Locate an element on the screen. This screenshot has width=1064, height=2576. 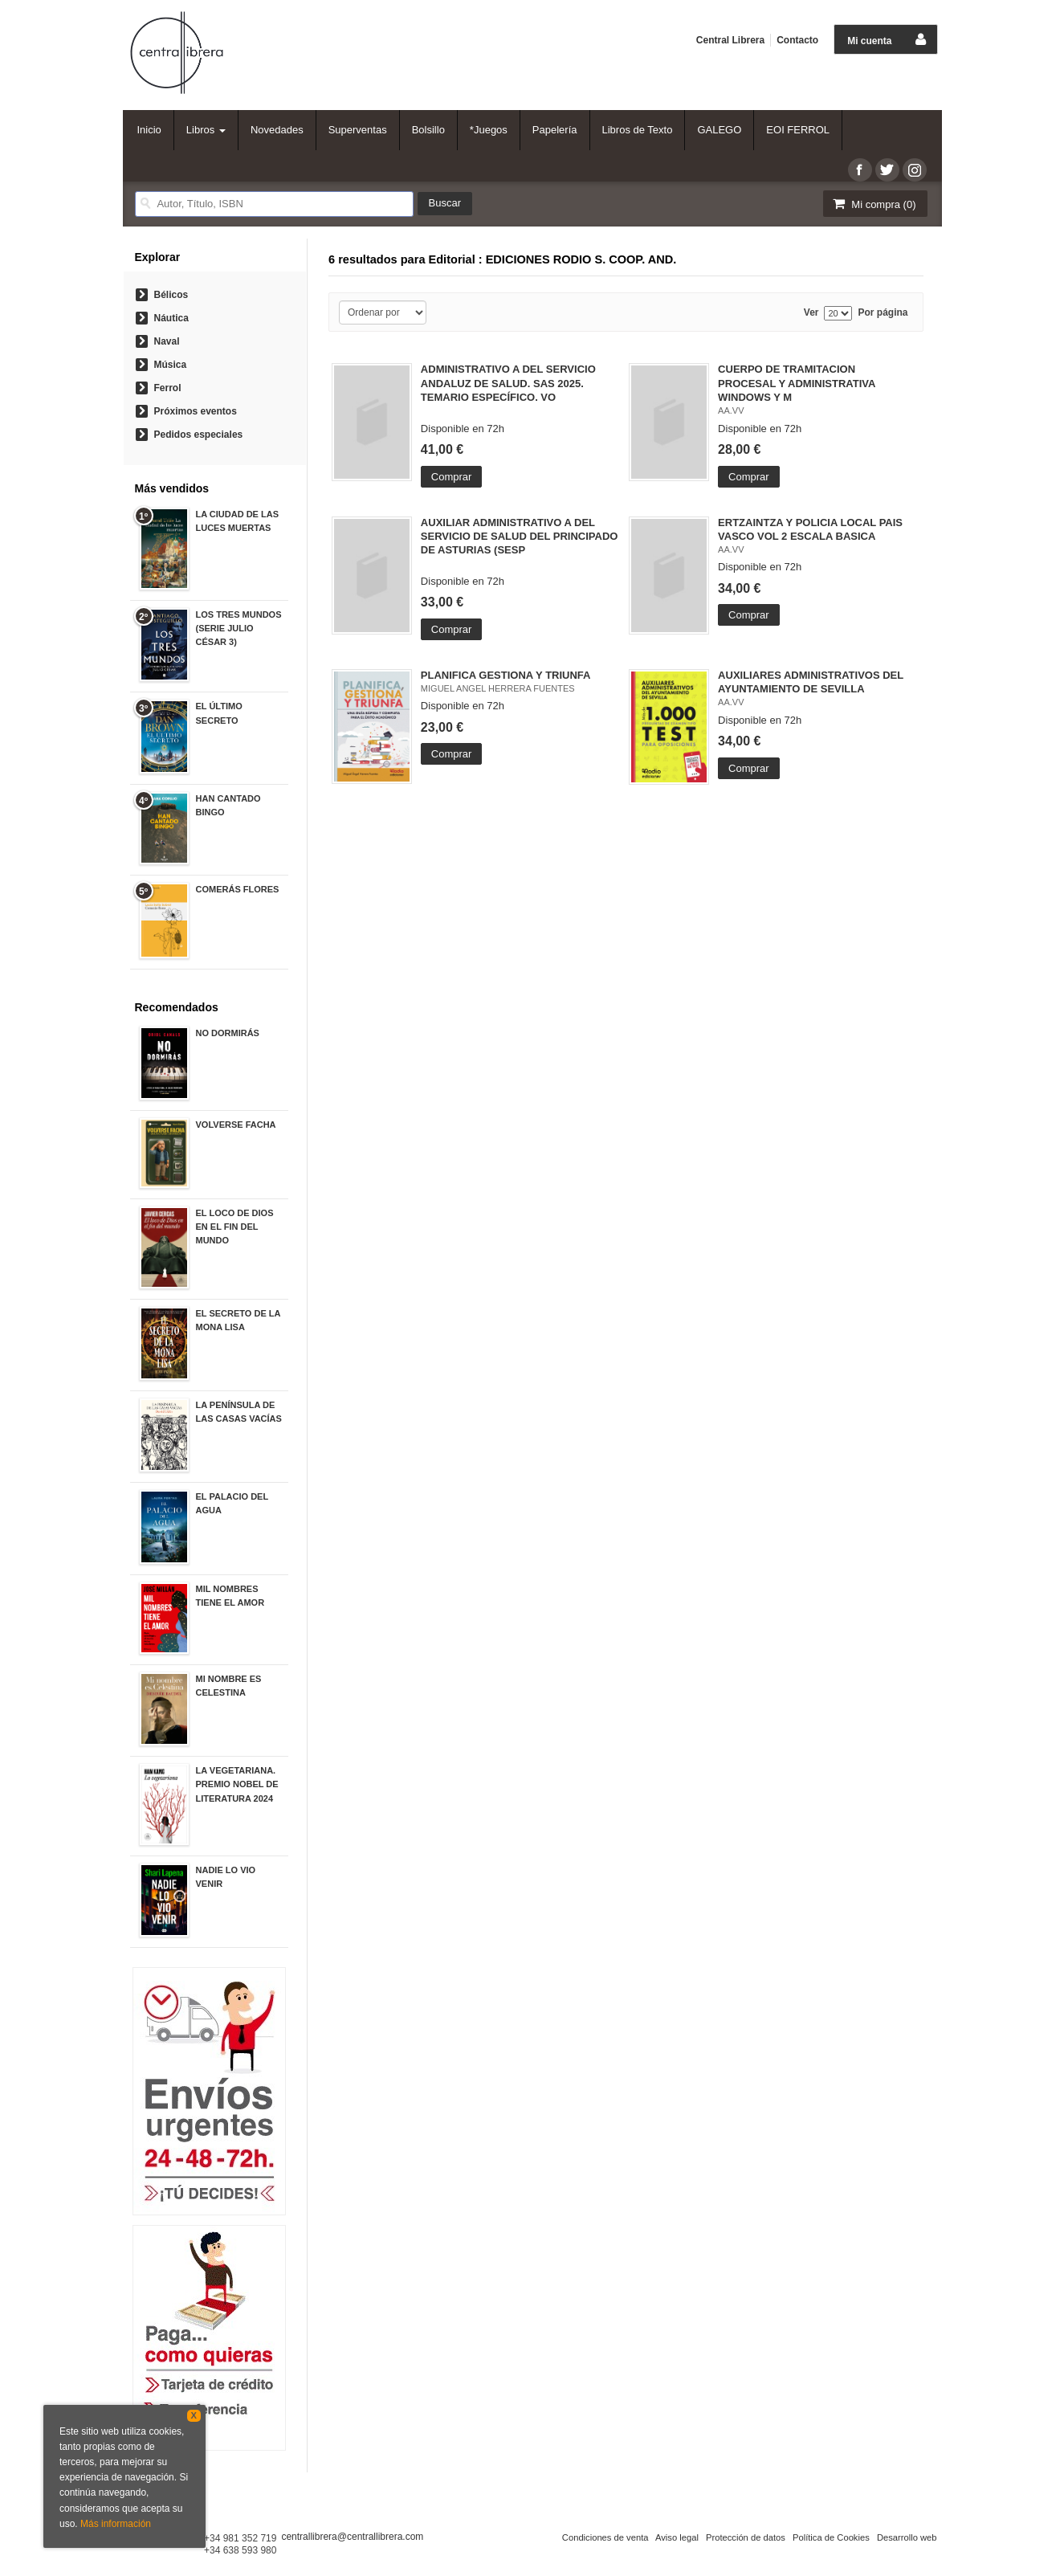
Ver is located at coordinates (811, 312).